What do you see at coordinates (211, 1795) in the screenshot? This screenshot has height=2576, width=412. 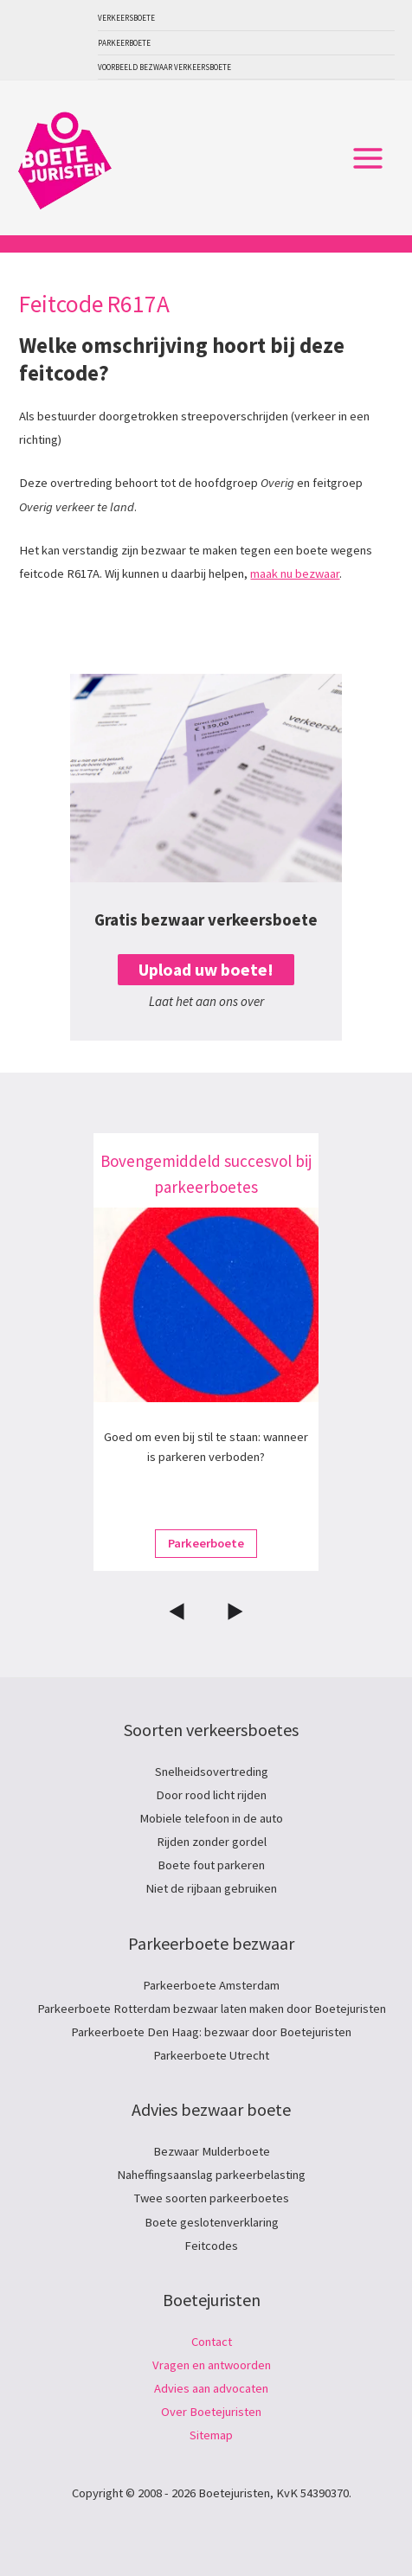 I see `Door rood licht rijden` at bounding box center [211, 1795].